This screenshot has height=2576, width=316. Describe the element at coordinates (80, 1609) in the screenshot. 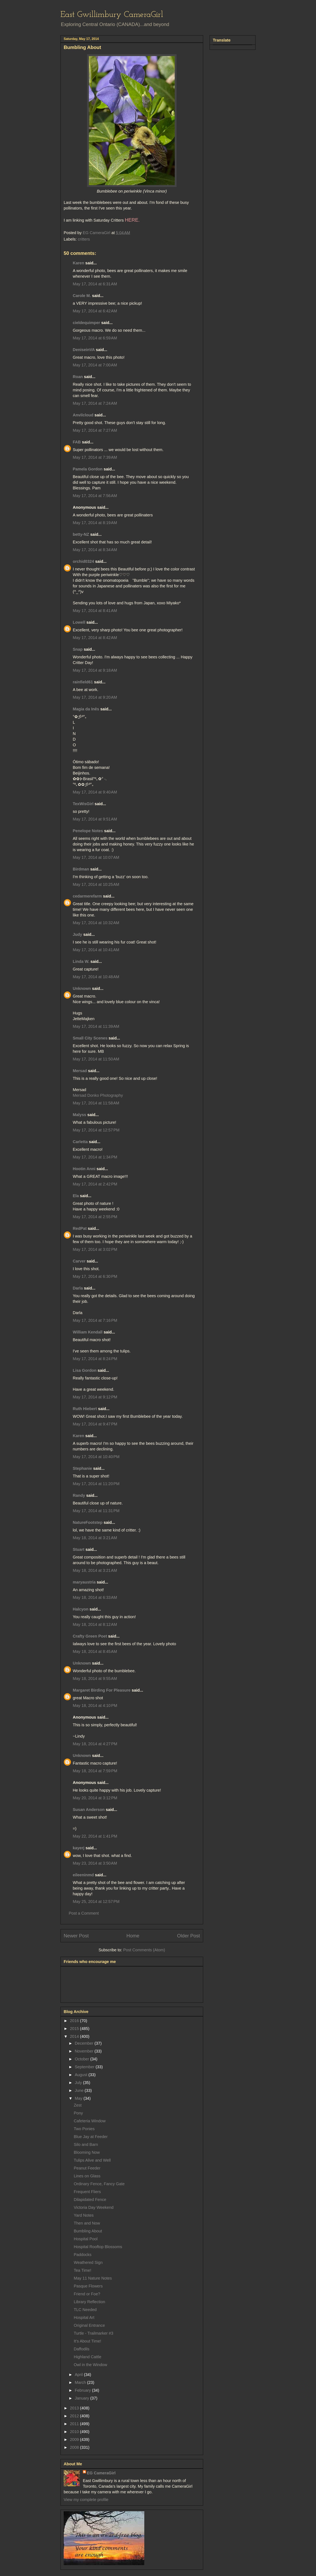

I see `Halcyon` at that location.